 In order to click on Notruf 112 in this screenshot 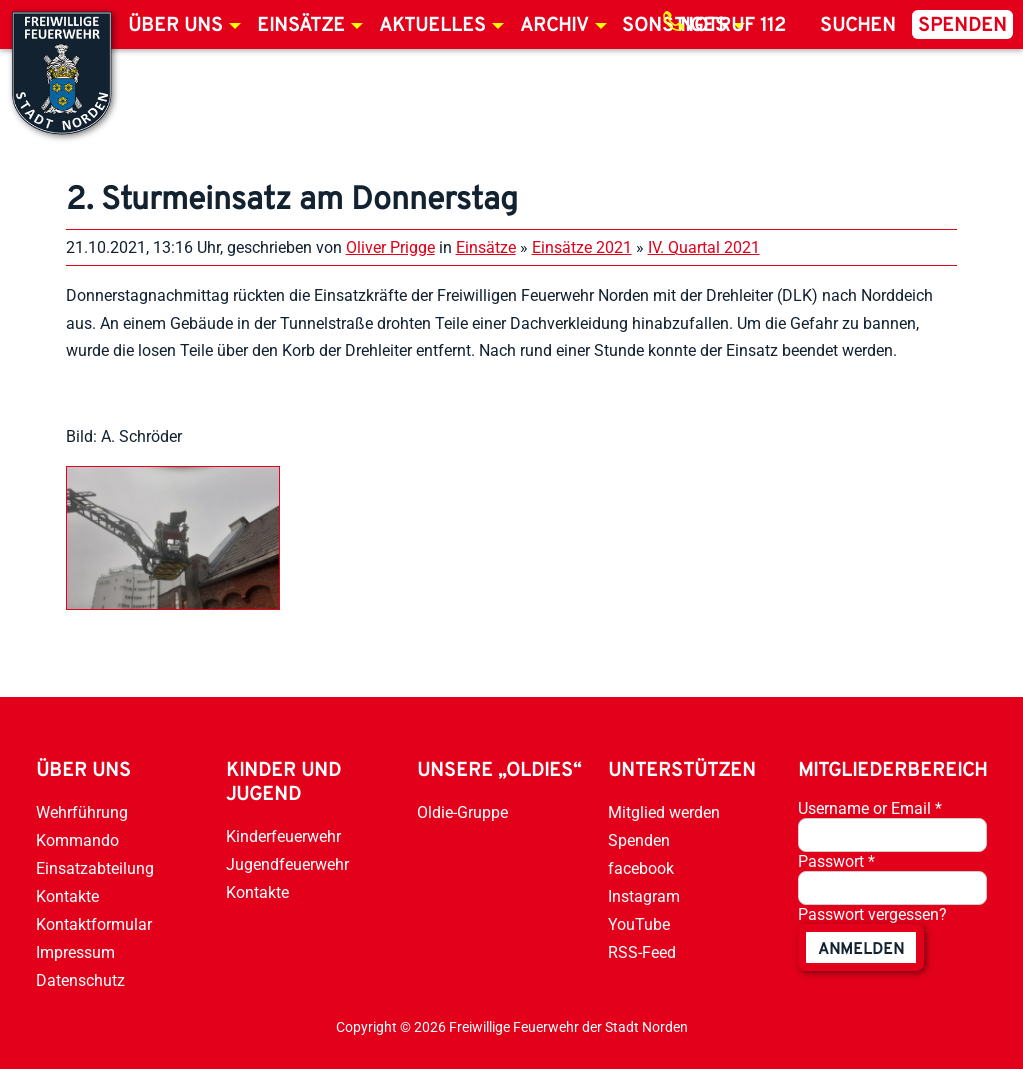, I will do `click(733, 26)`.